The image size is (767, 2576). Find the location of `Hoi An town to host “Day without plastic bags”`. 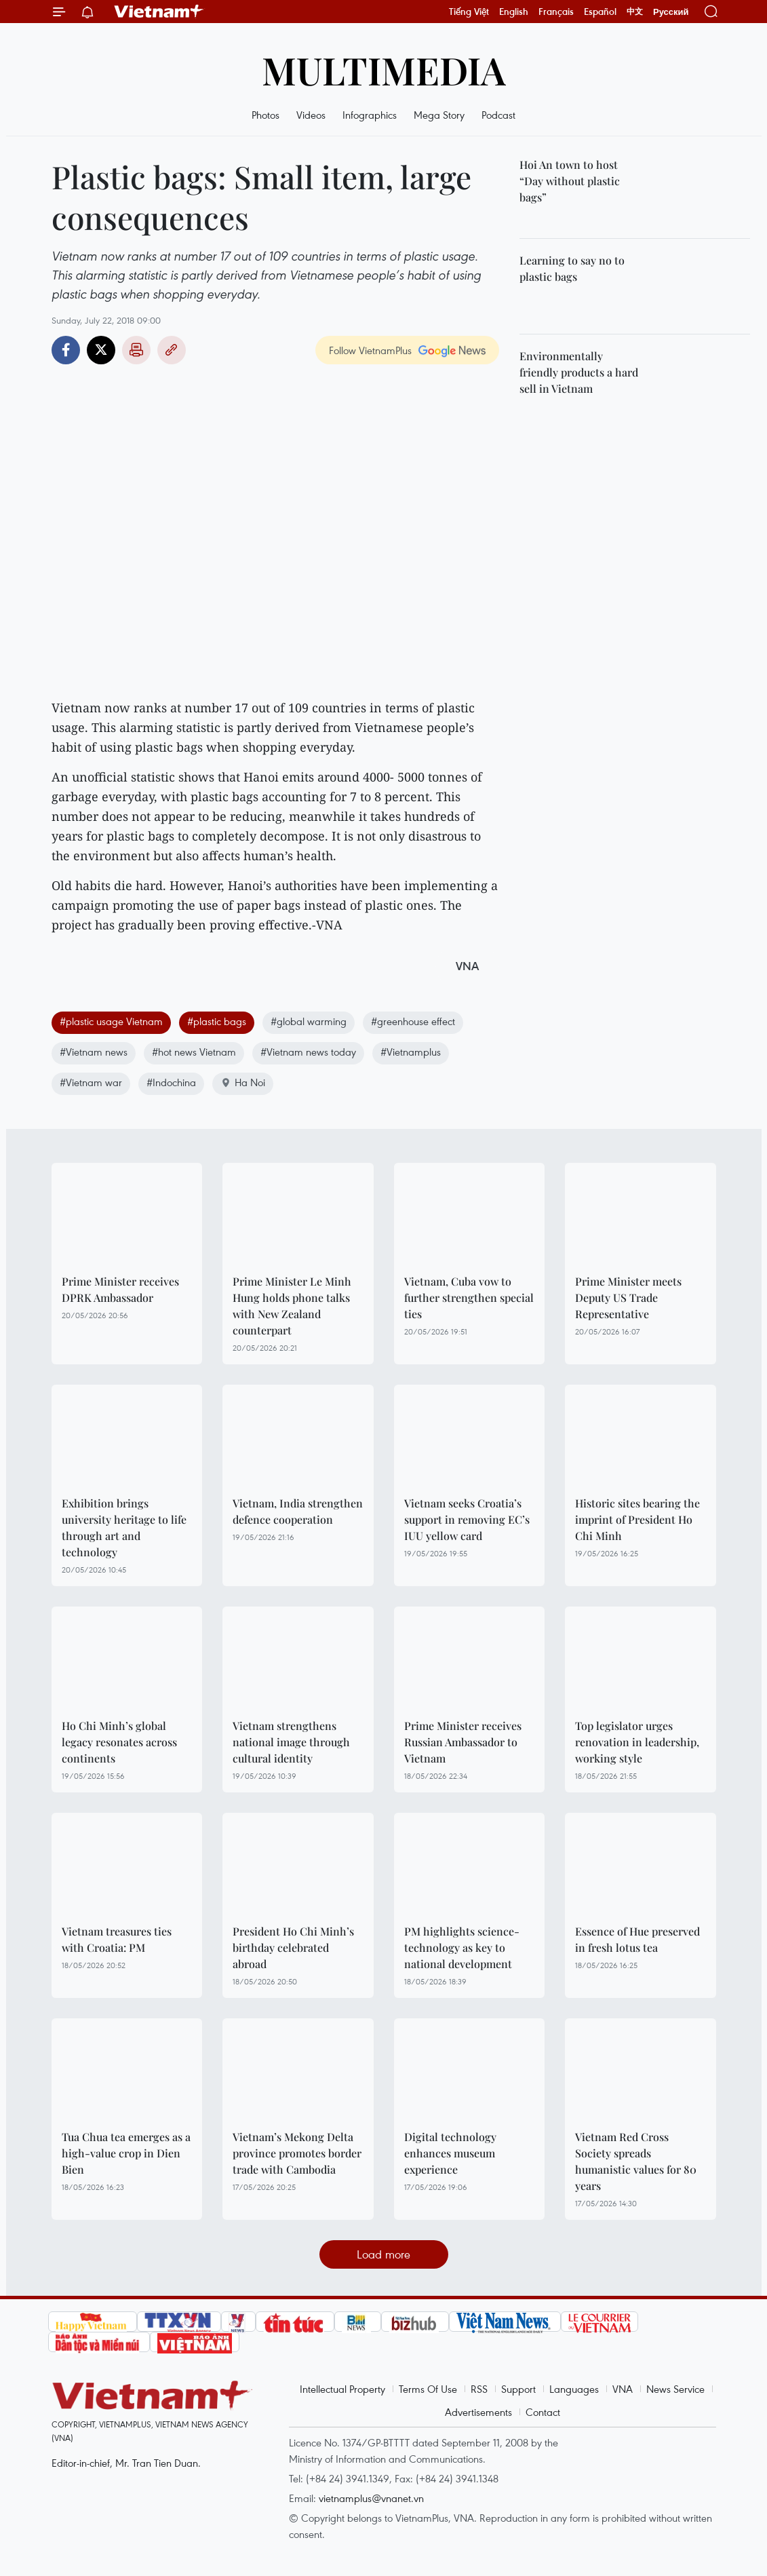

Hoi An town to host “Day without plastic bags” is located at coordinates (569, 180).